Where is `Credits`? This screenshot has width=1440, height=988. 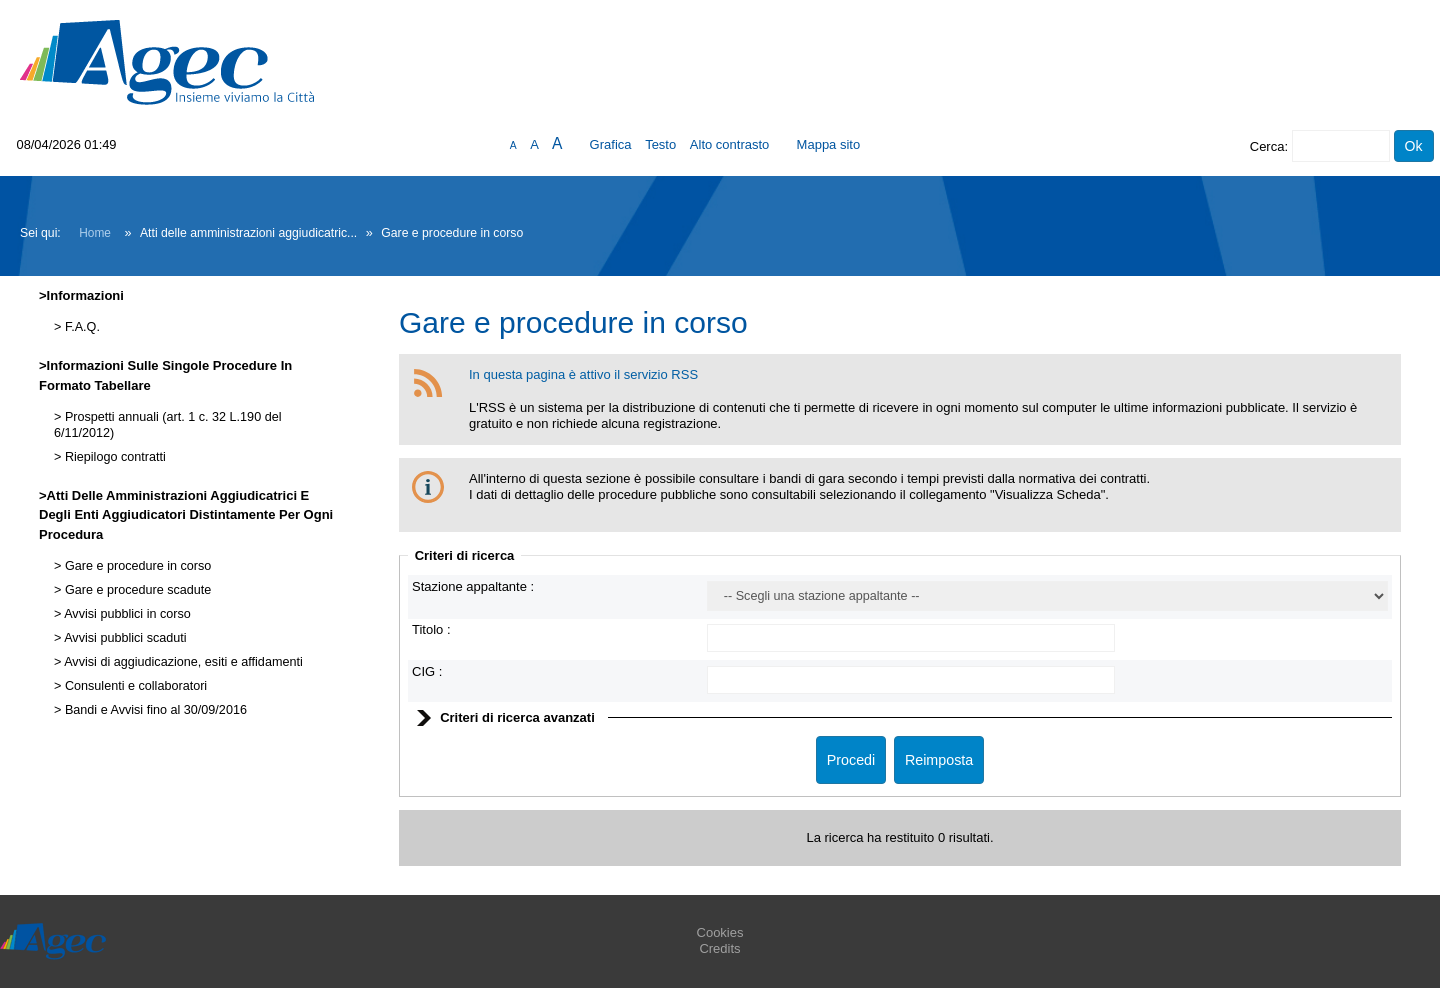
Credits is located at coordinates (719, 948).